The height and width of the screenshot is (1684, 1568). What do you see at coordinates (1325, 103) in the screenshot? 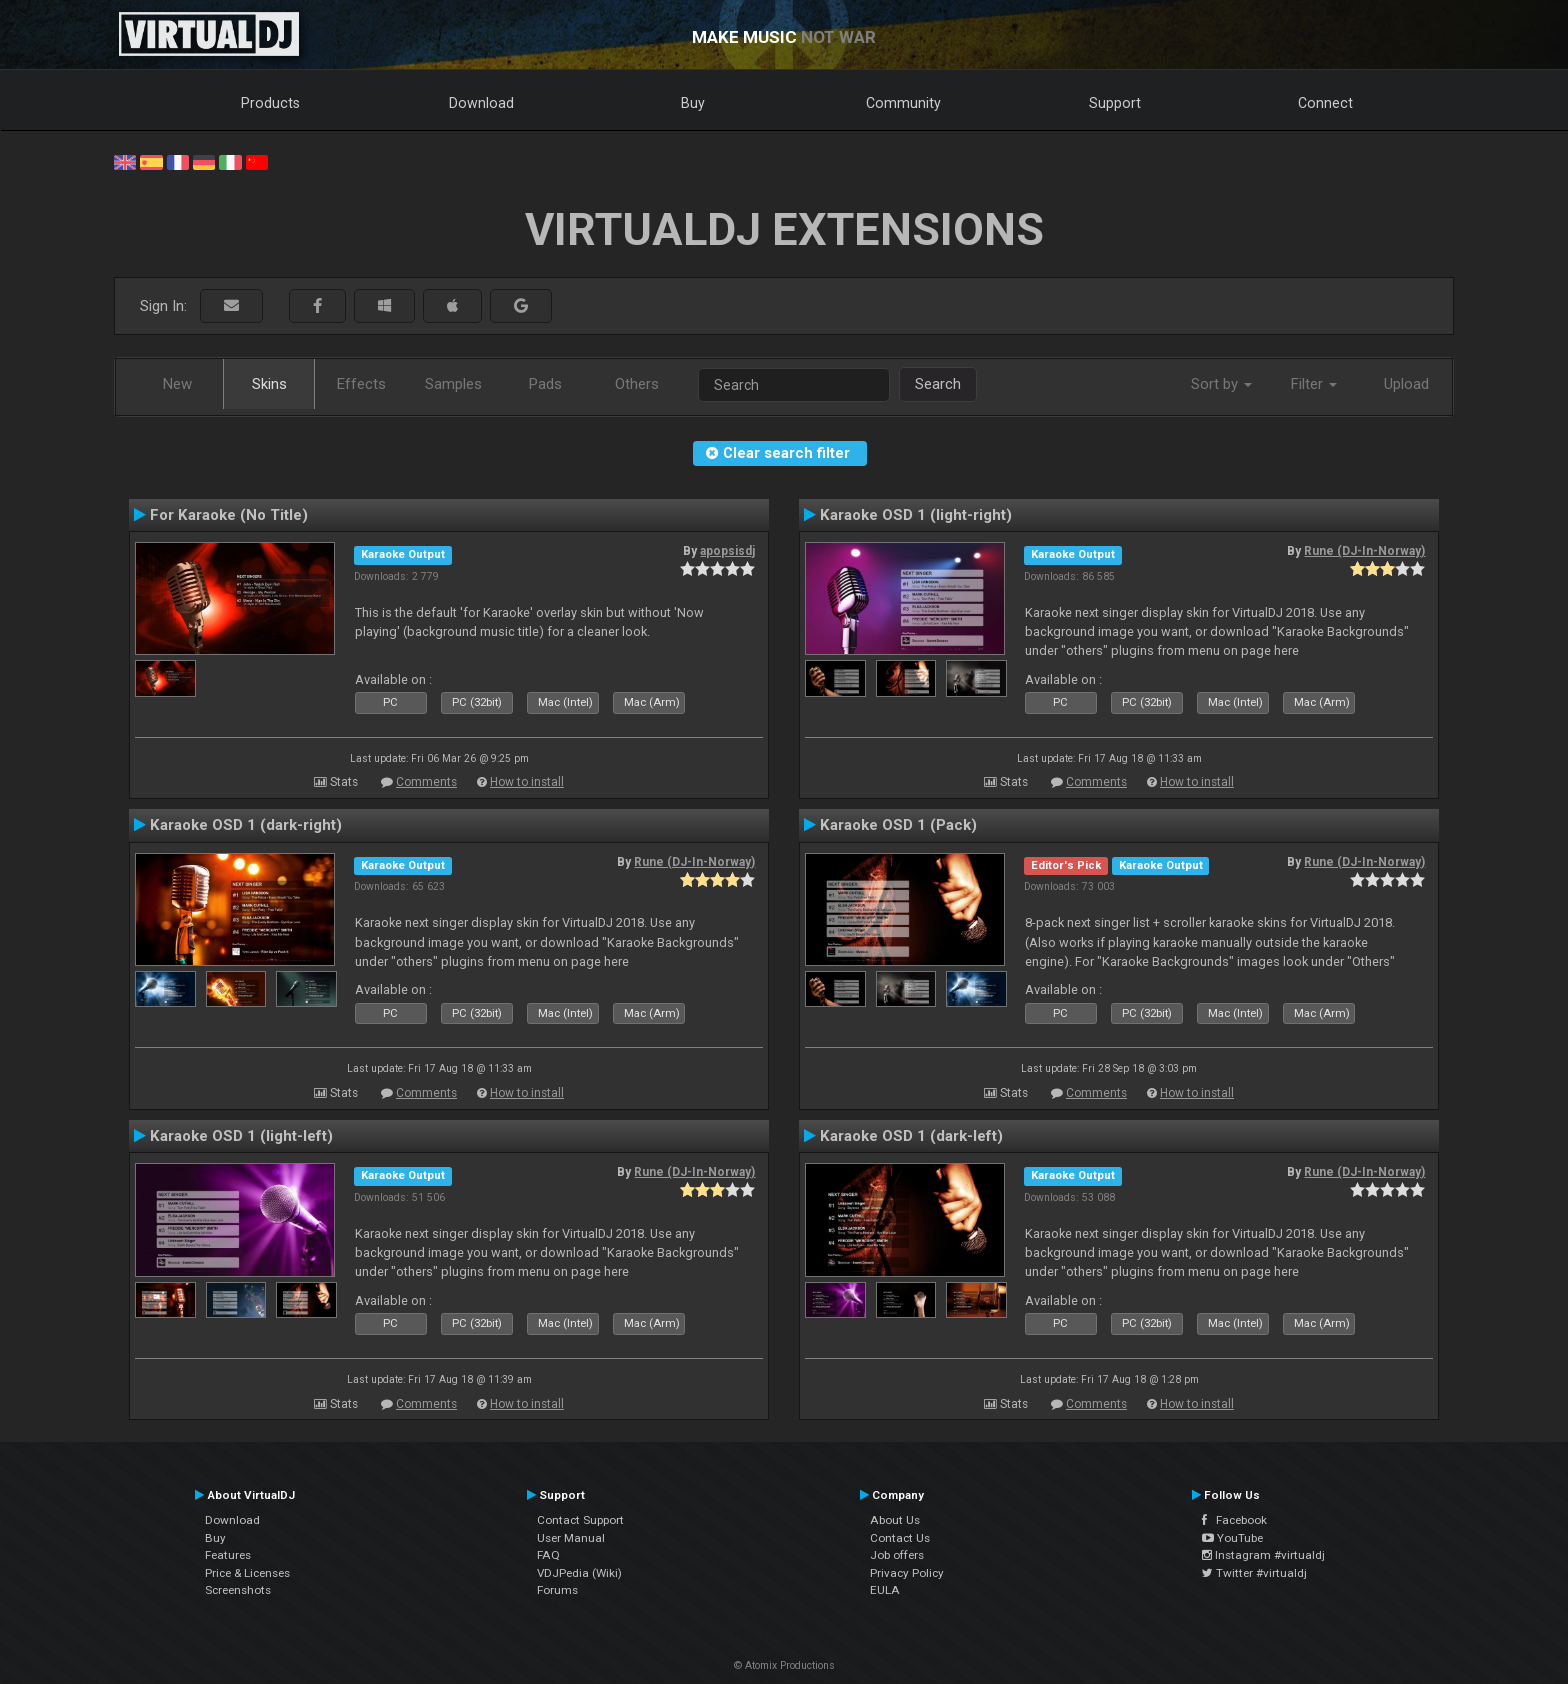
I see `Connect` at bounding box center [1325, 103].